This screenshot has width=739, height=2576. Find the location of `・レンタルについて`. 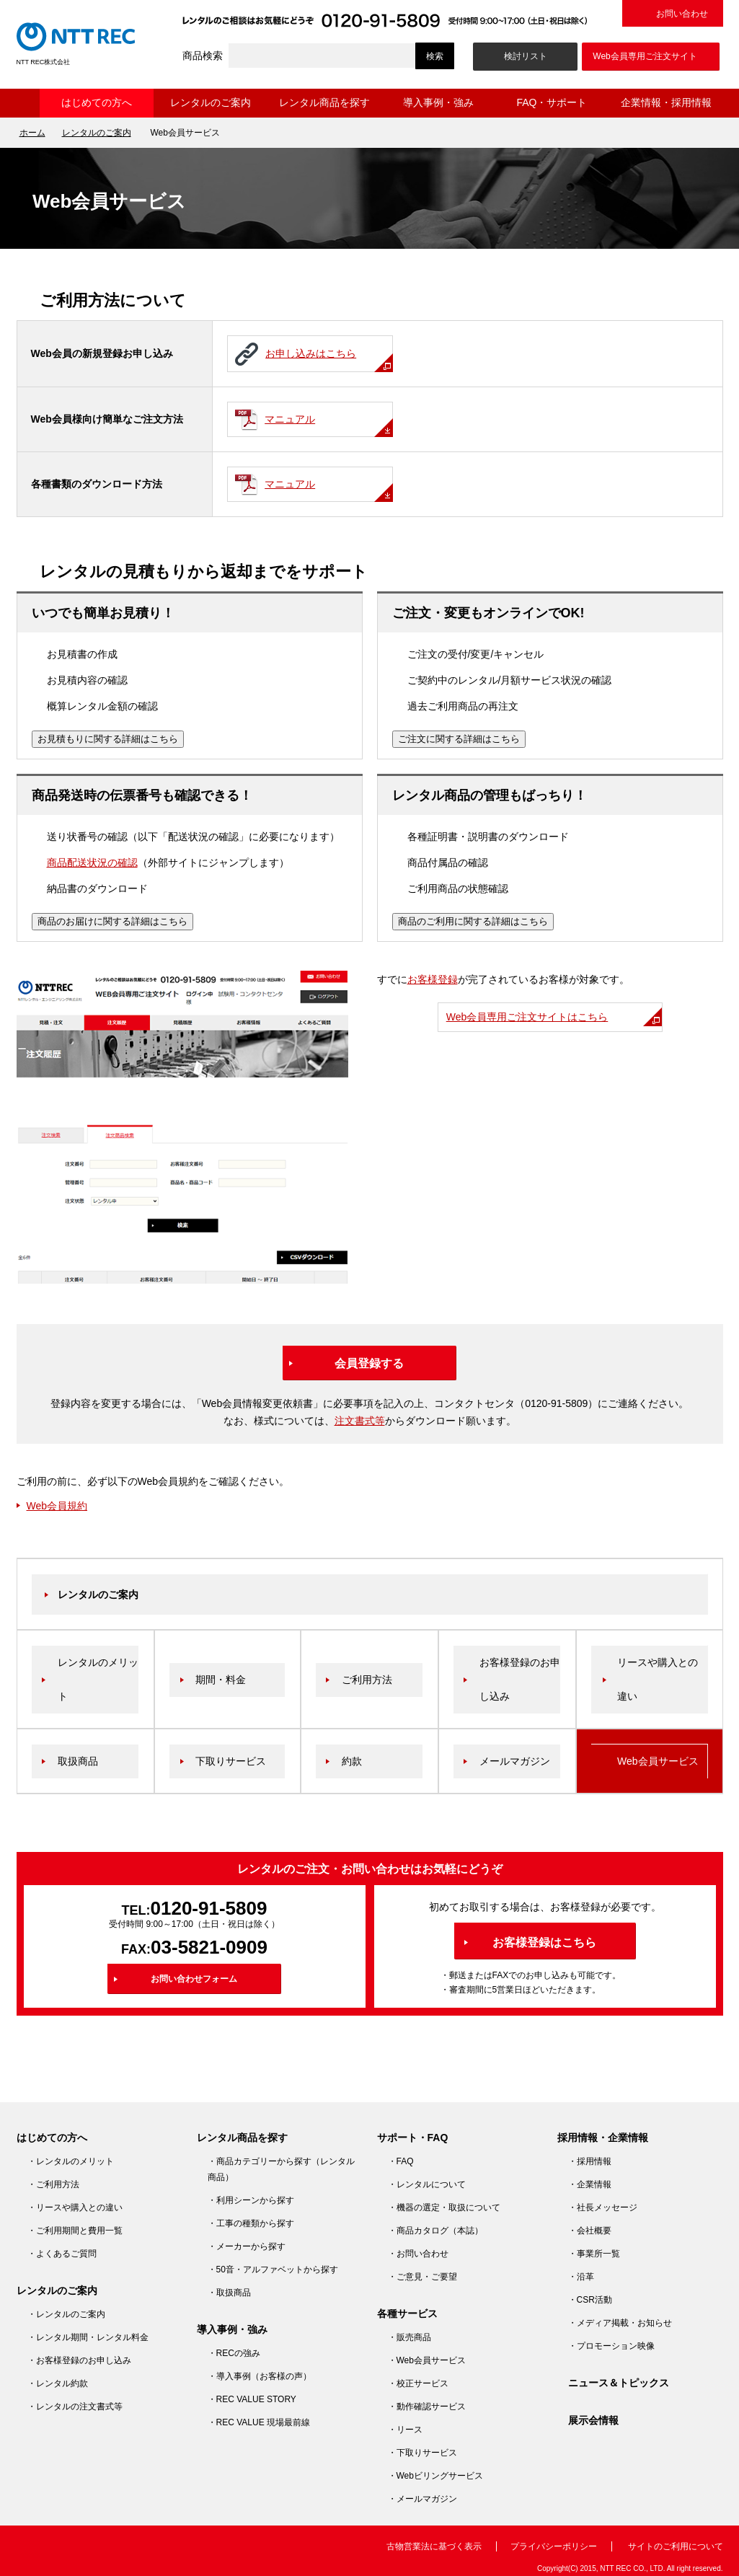

・レンタルについて is located at coordinates (427, 2184).